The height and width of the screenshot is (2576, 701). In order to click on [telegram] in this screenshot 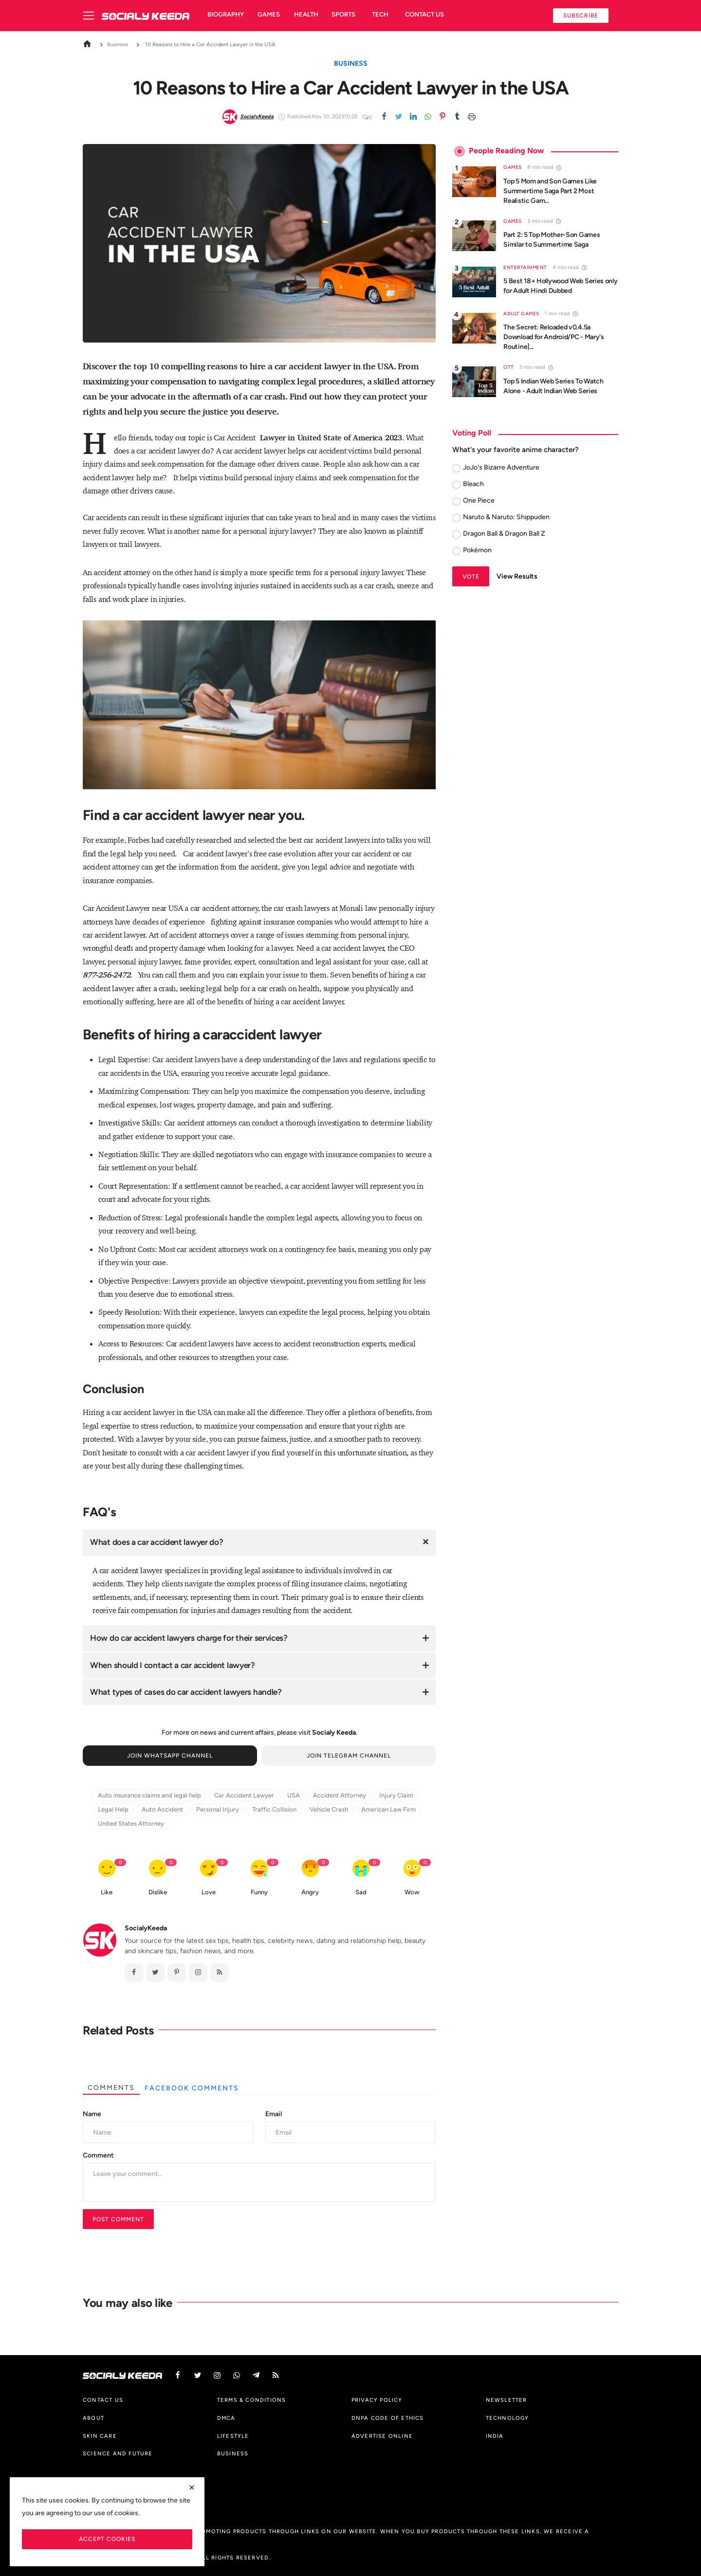, I will do `click(256, 2375)`.